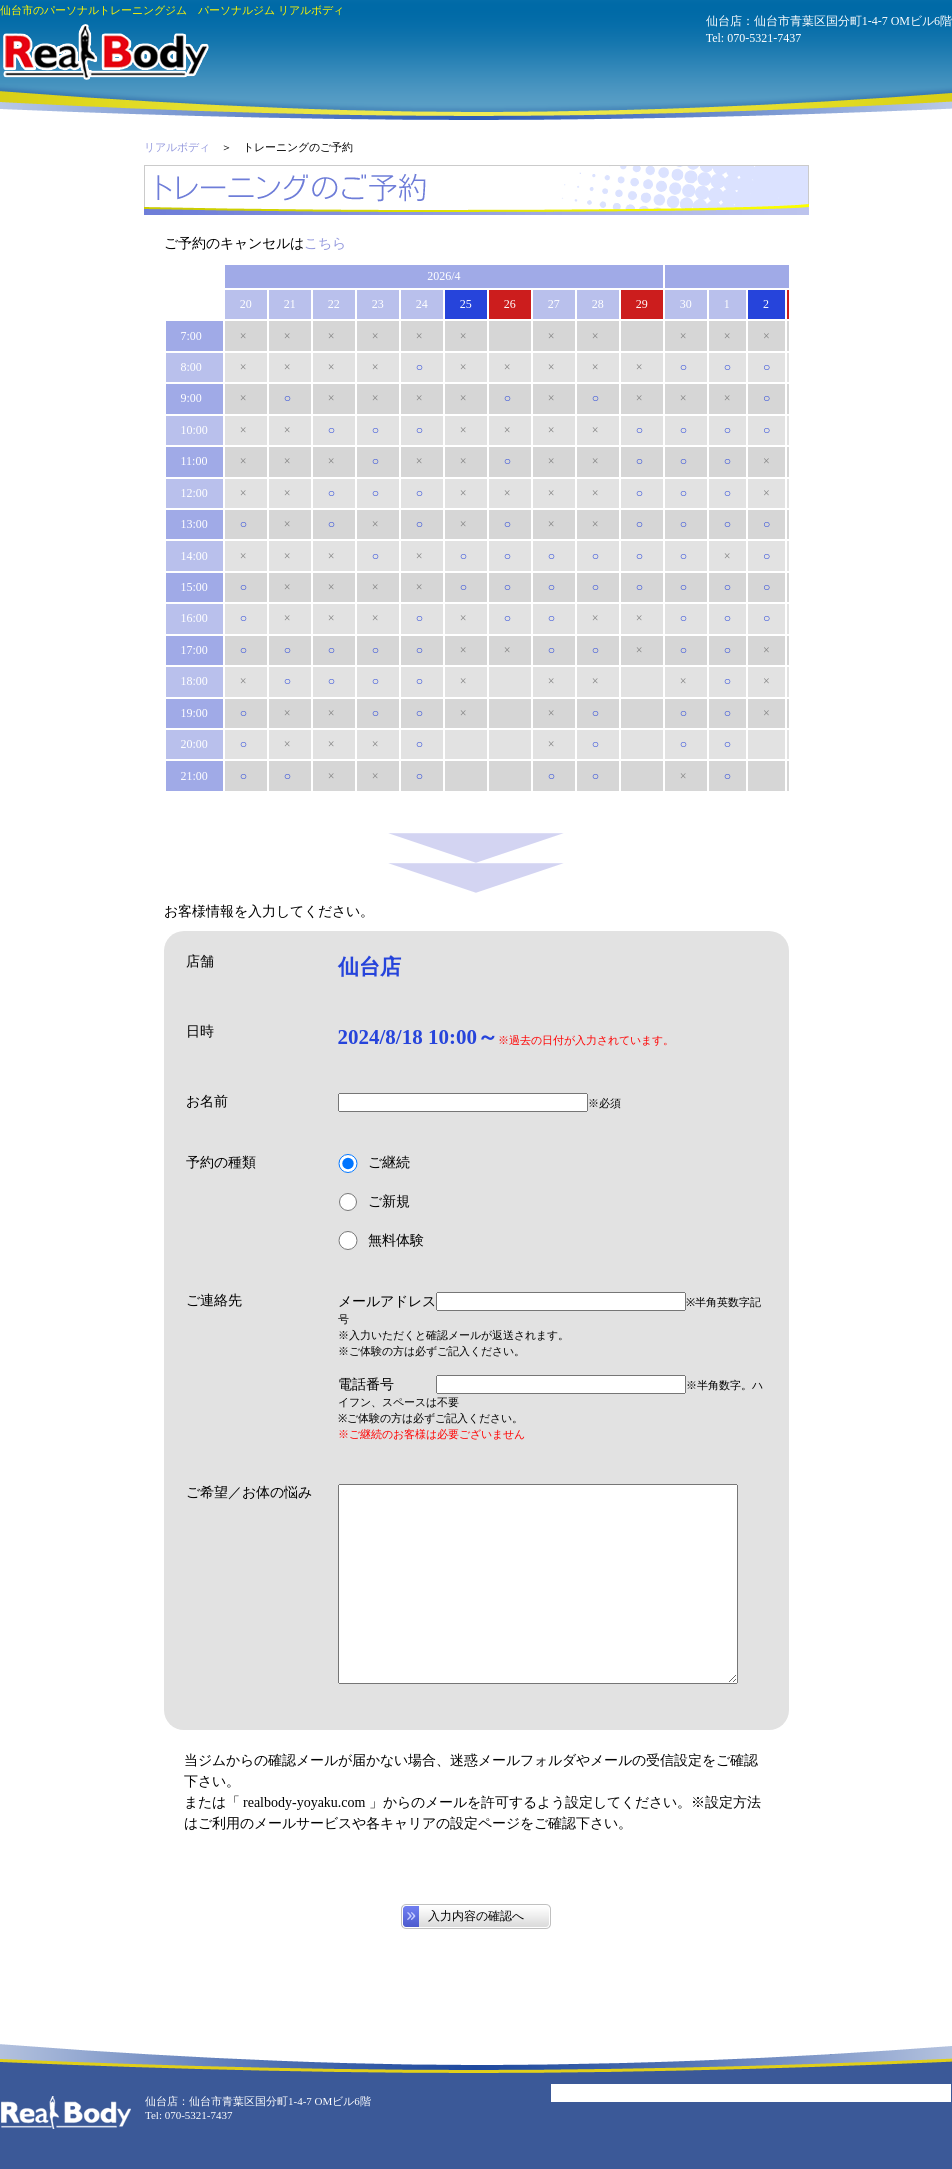 The height and width of the screenshot is (2169, 952). I want to click on リアルボディ, so click(177, 147).